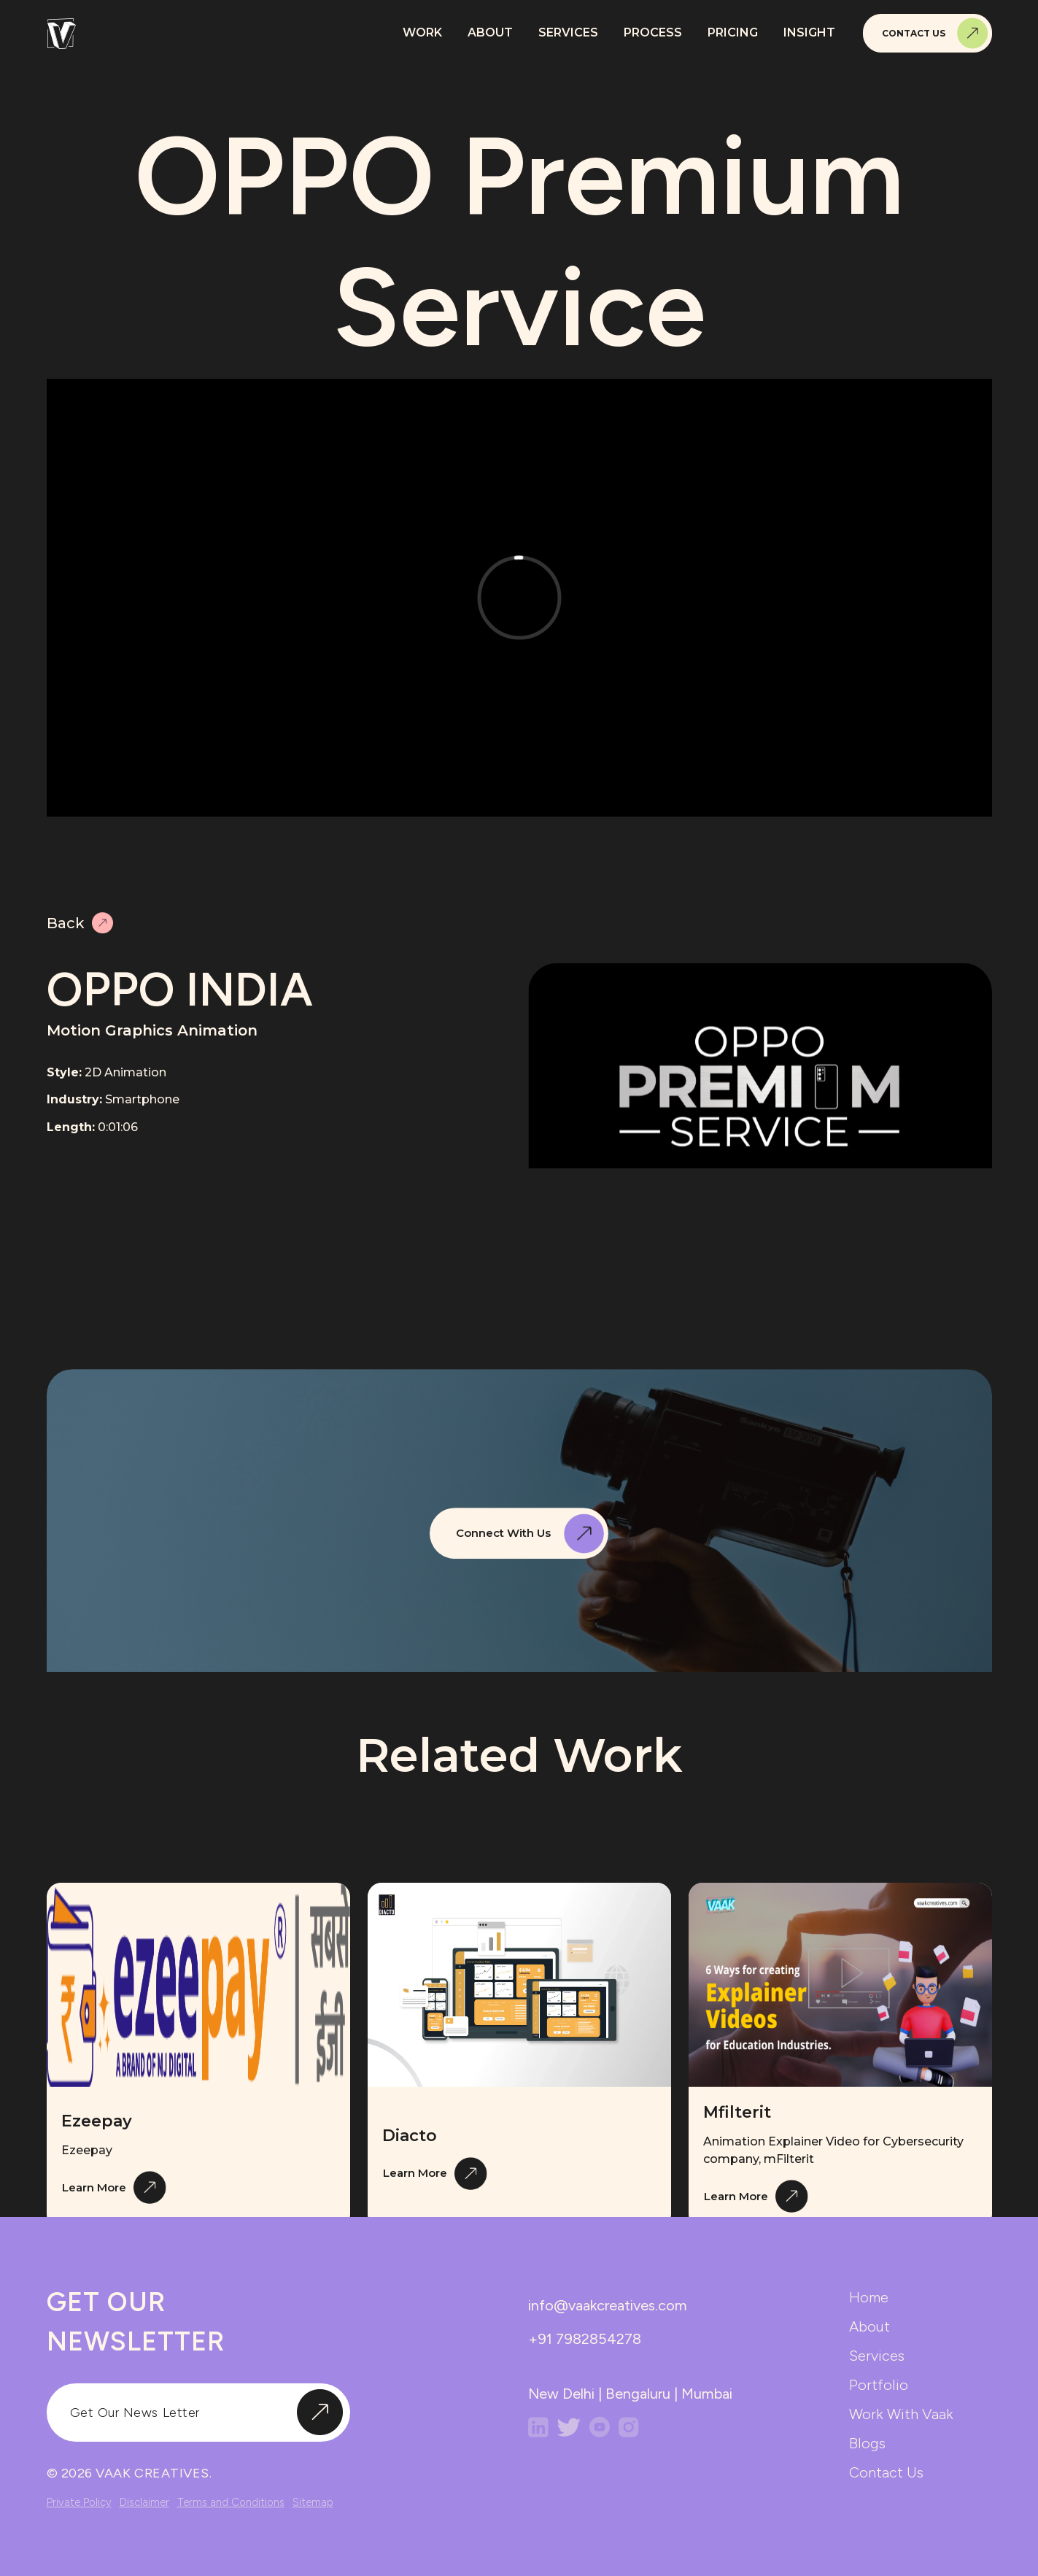 The image size is (1038, 2576). What do you see at coordinates (422, 32) in the screenshot?
I see `Work` at bounding box center [422, 32].